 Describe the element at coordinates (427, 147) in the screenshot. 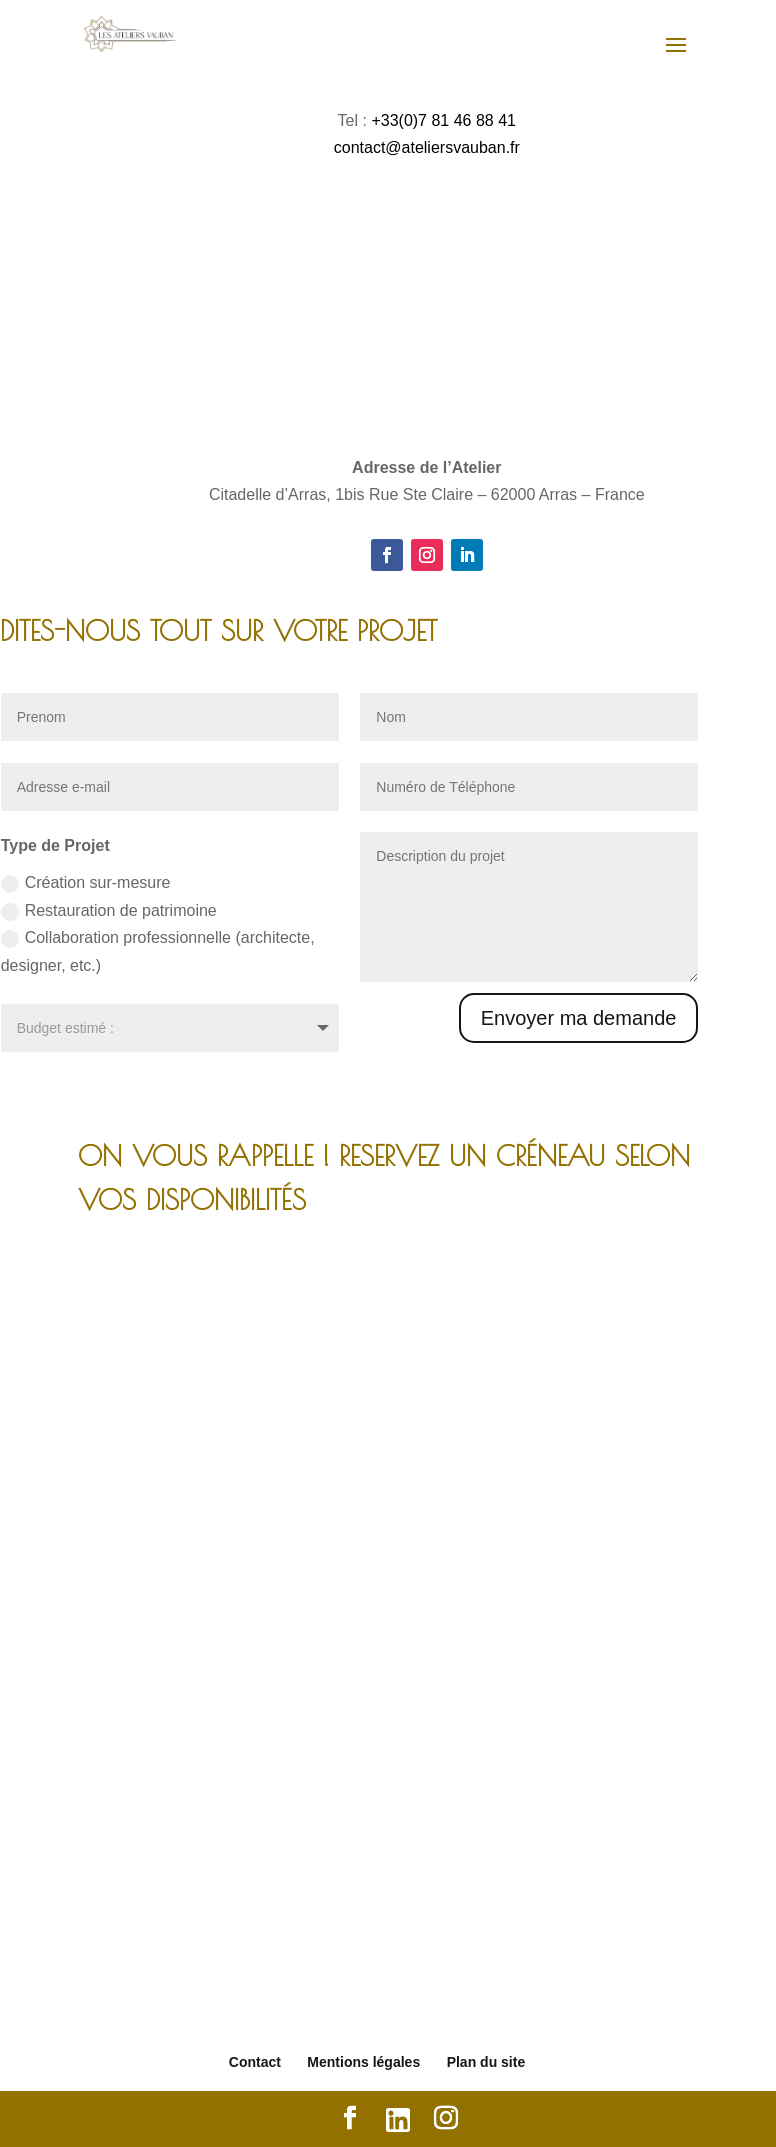

I see `contact@ateliersvauban.fr` at that location.